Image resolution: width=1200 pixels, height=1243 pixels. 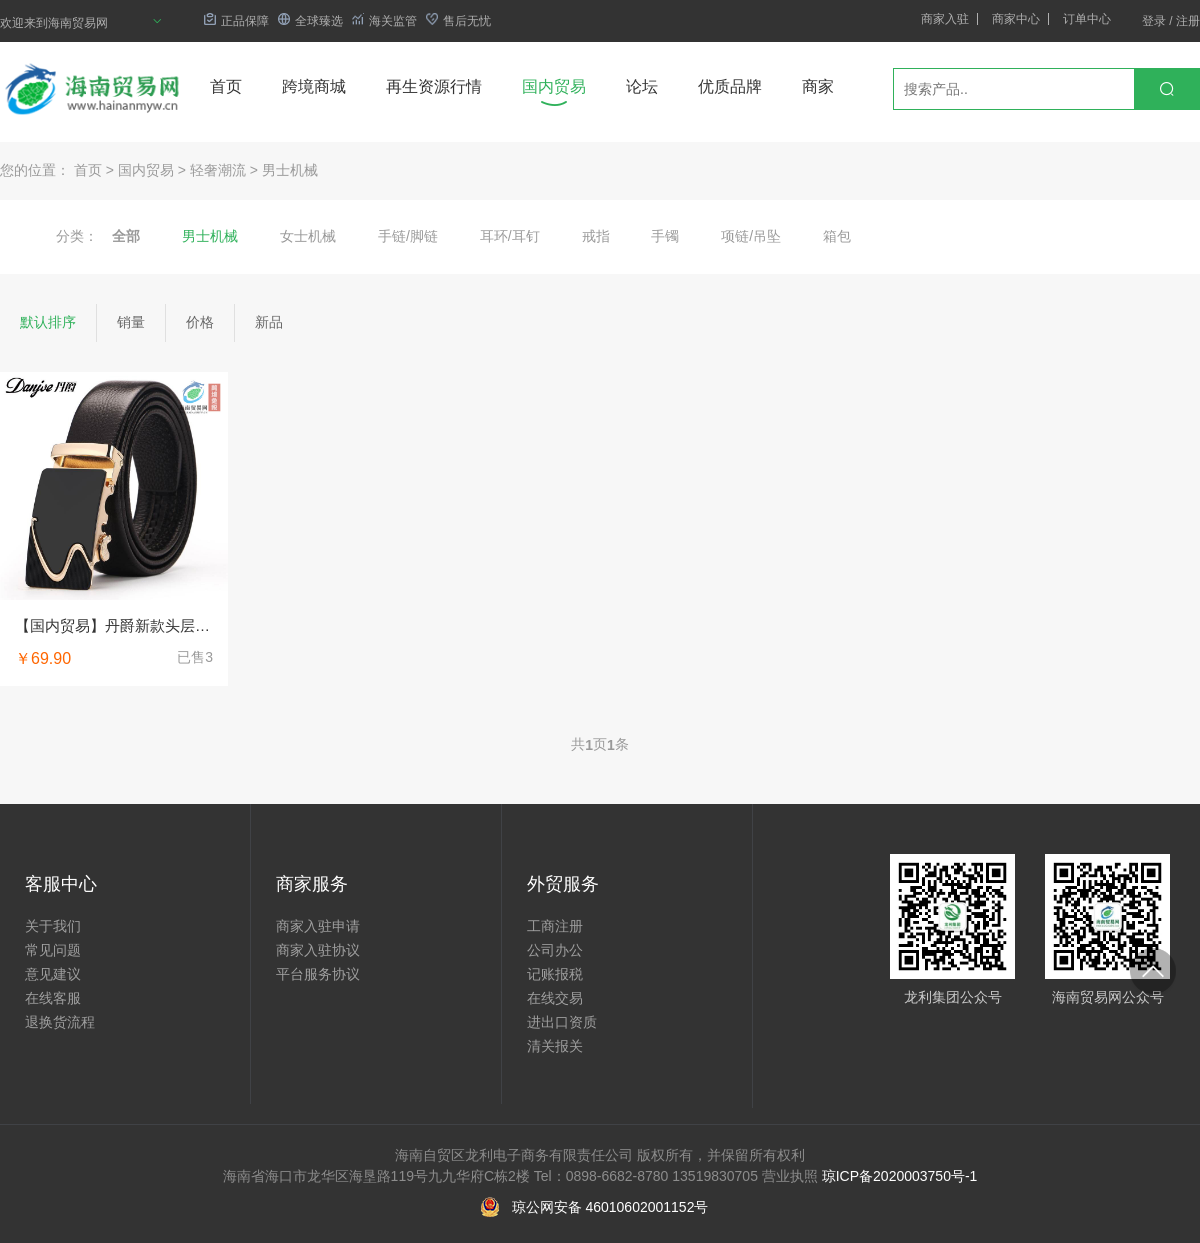 What do you see at coordinates (318, 950) in the screenshot?
I see `商家入驻协议` at bounding box center [318, 950].